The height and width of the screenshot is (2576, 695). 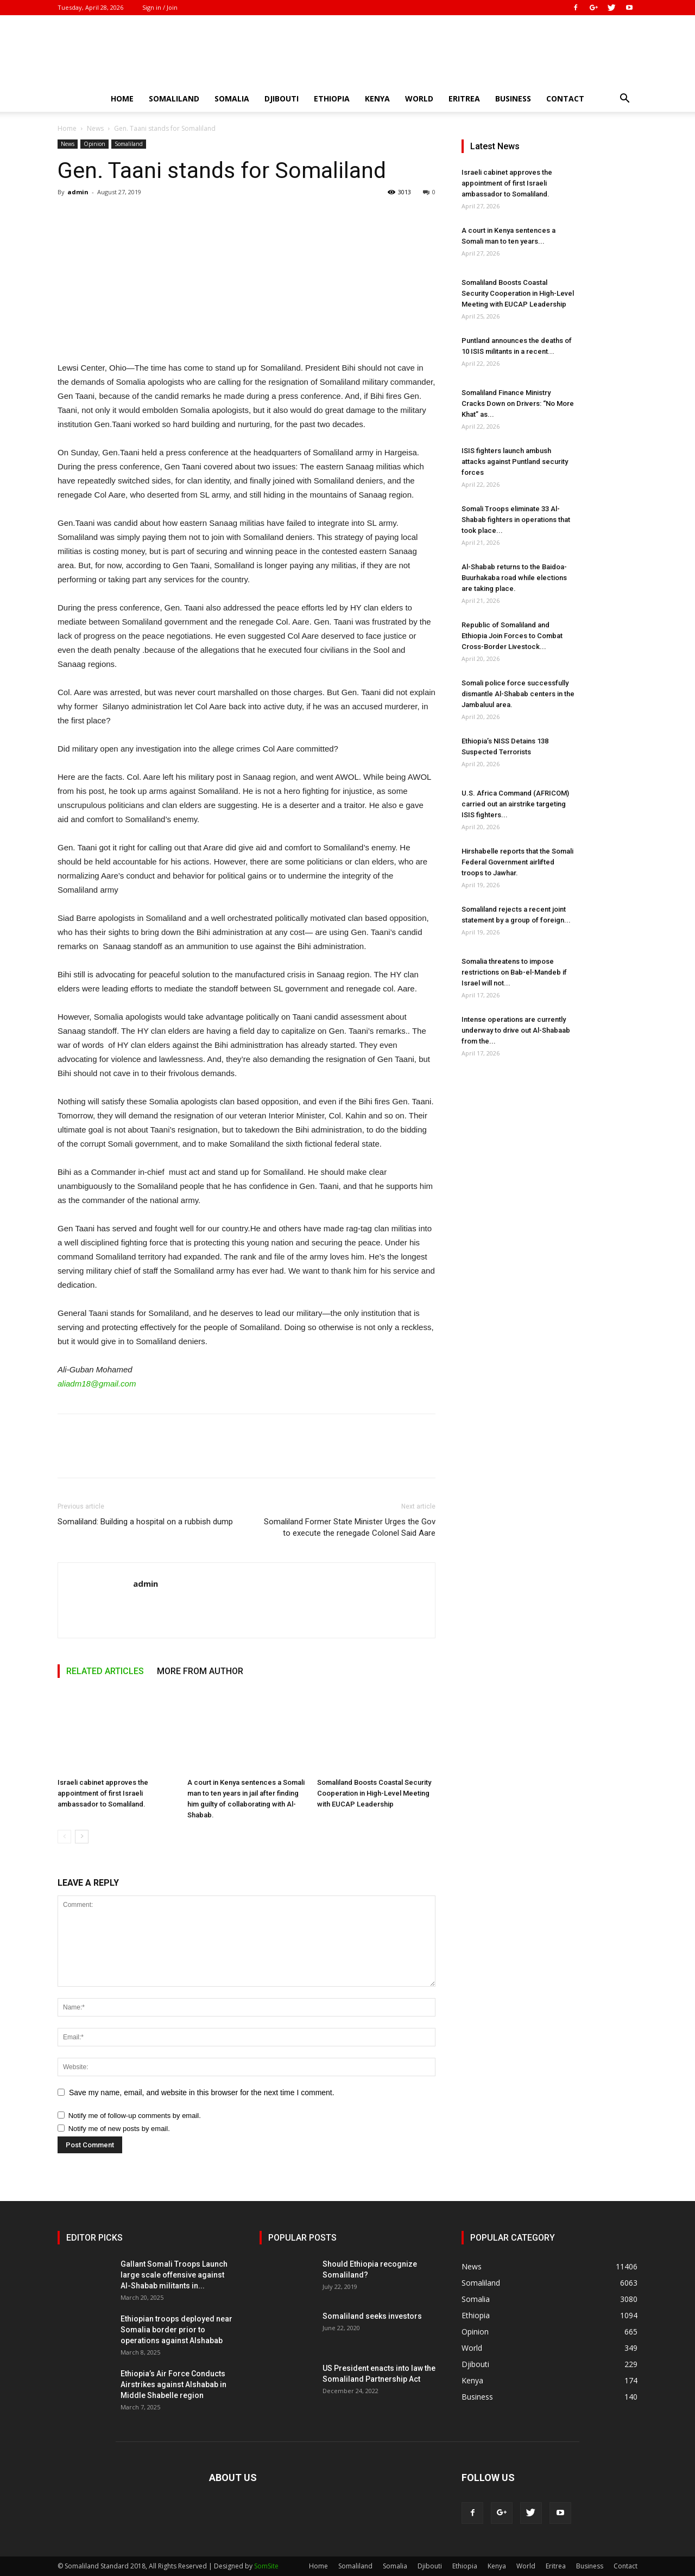 I want to click on Republic of Somaliland and Ethiopia Join Forces to Combat Cross-Border Livestock..., so click(x=512, y=636).